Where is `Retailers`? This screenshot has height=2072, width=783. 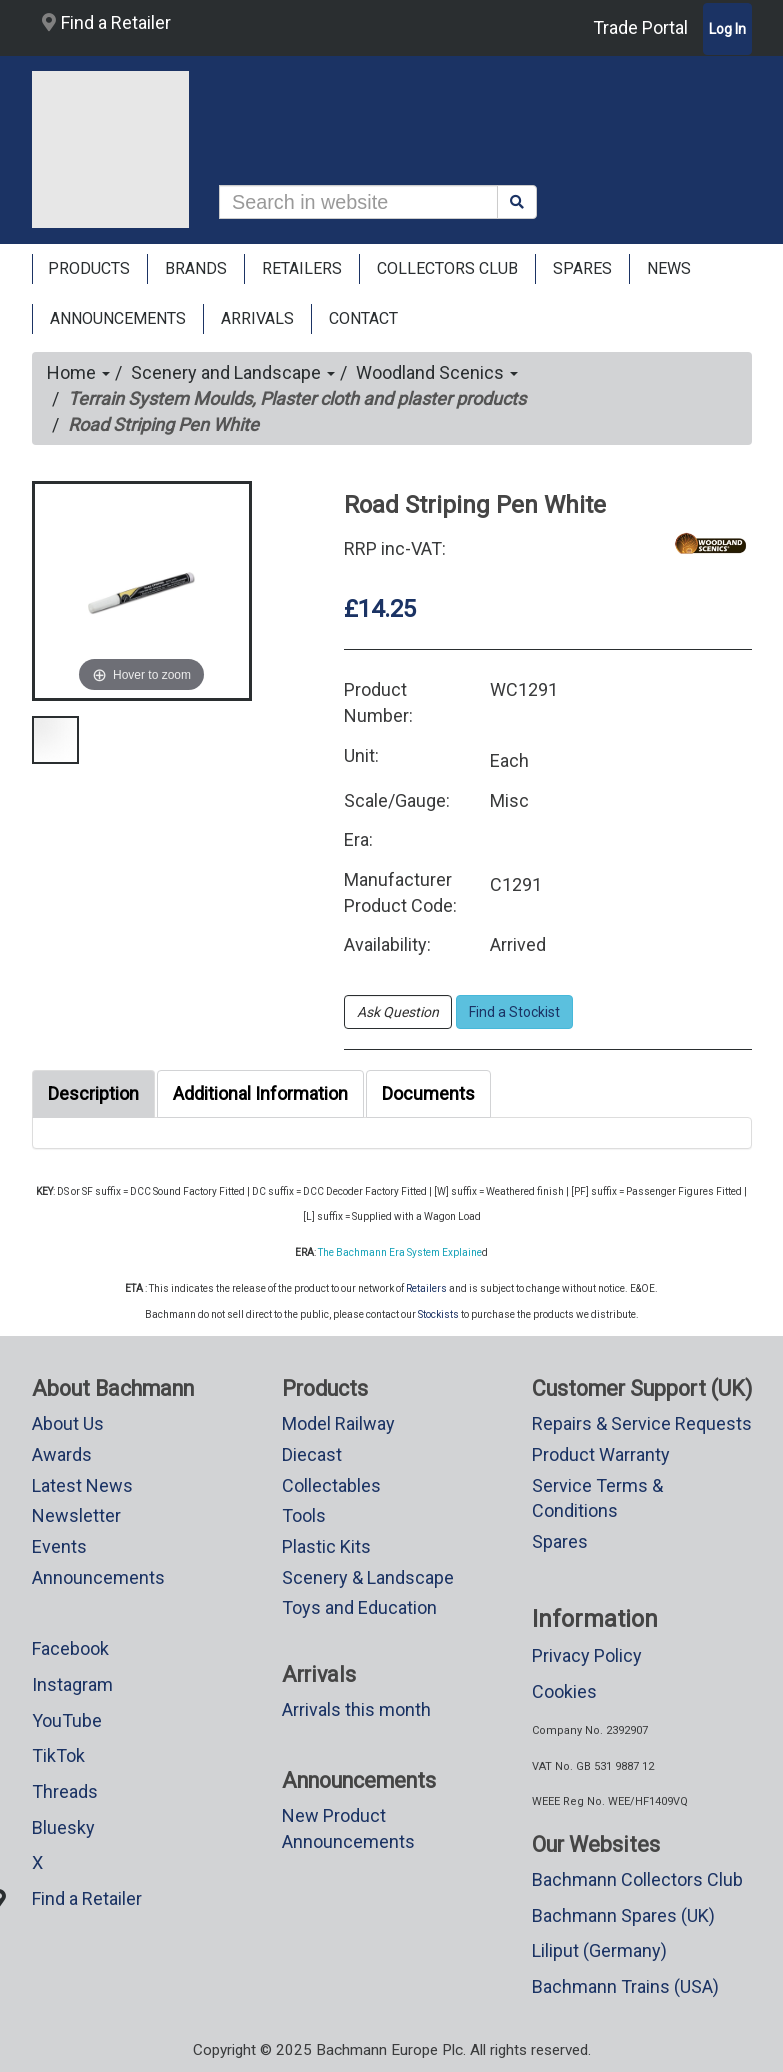
Retailers is located at coordinates (426, 1288).